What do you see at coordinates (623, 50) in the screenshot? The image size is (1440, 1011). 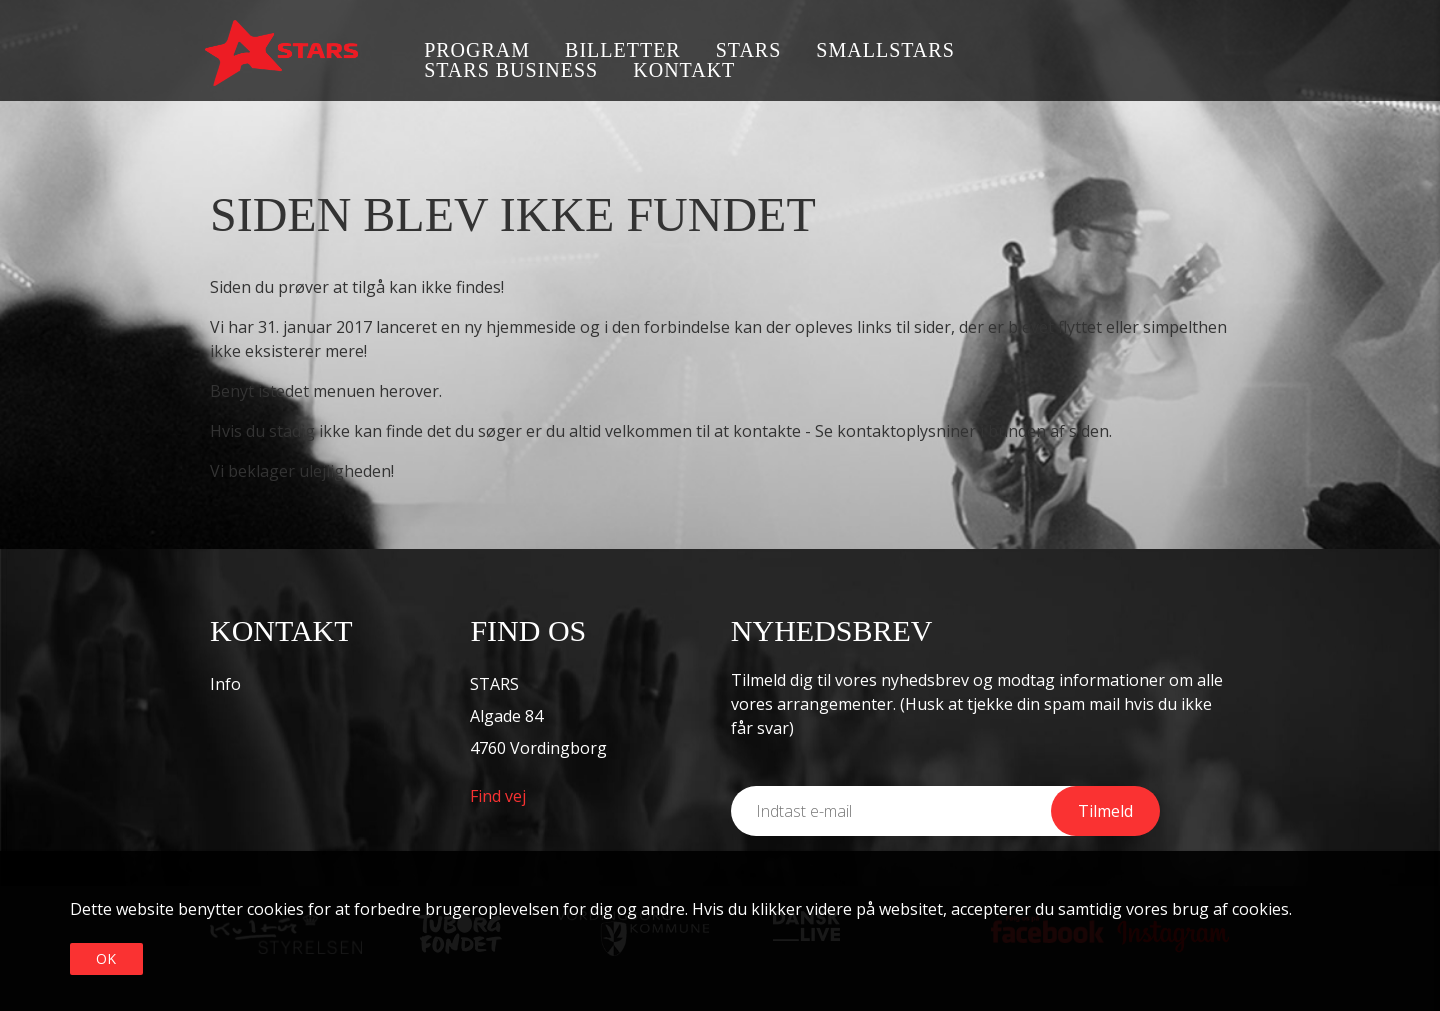 I see `Billetter` at bounding box center [623, 50].